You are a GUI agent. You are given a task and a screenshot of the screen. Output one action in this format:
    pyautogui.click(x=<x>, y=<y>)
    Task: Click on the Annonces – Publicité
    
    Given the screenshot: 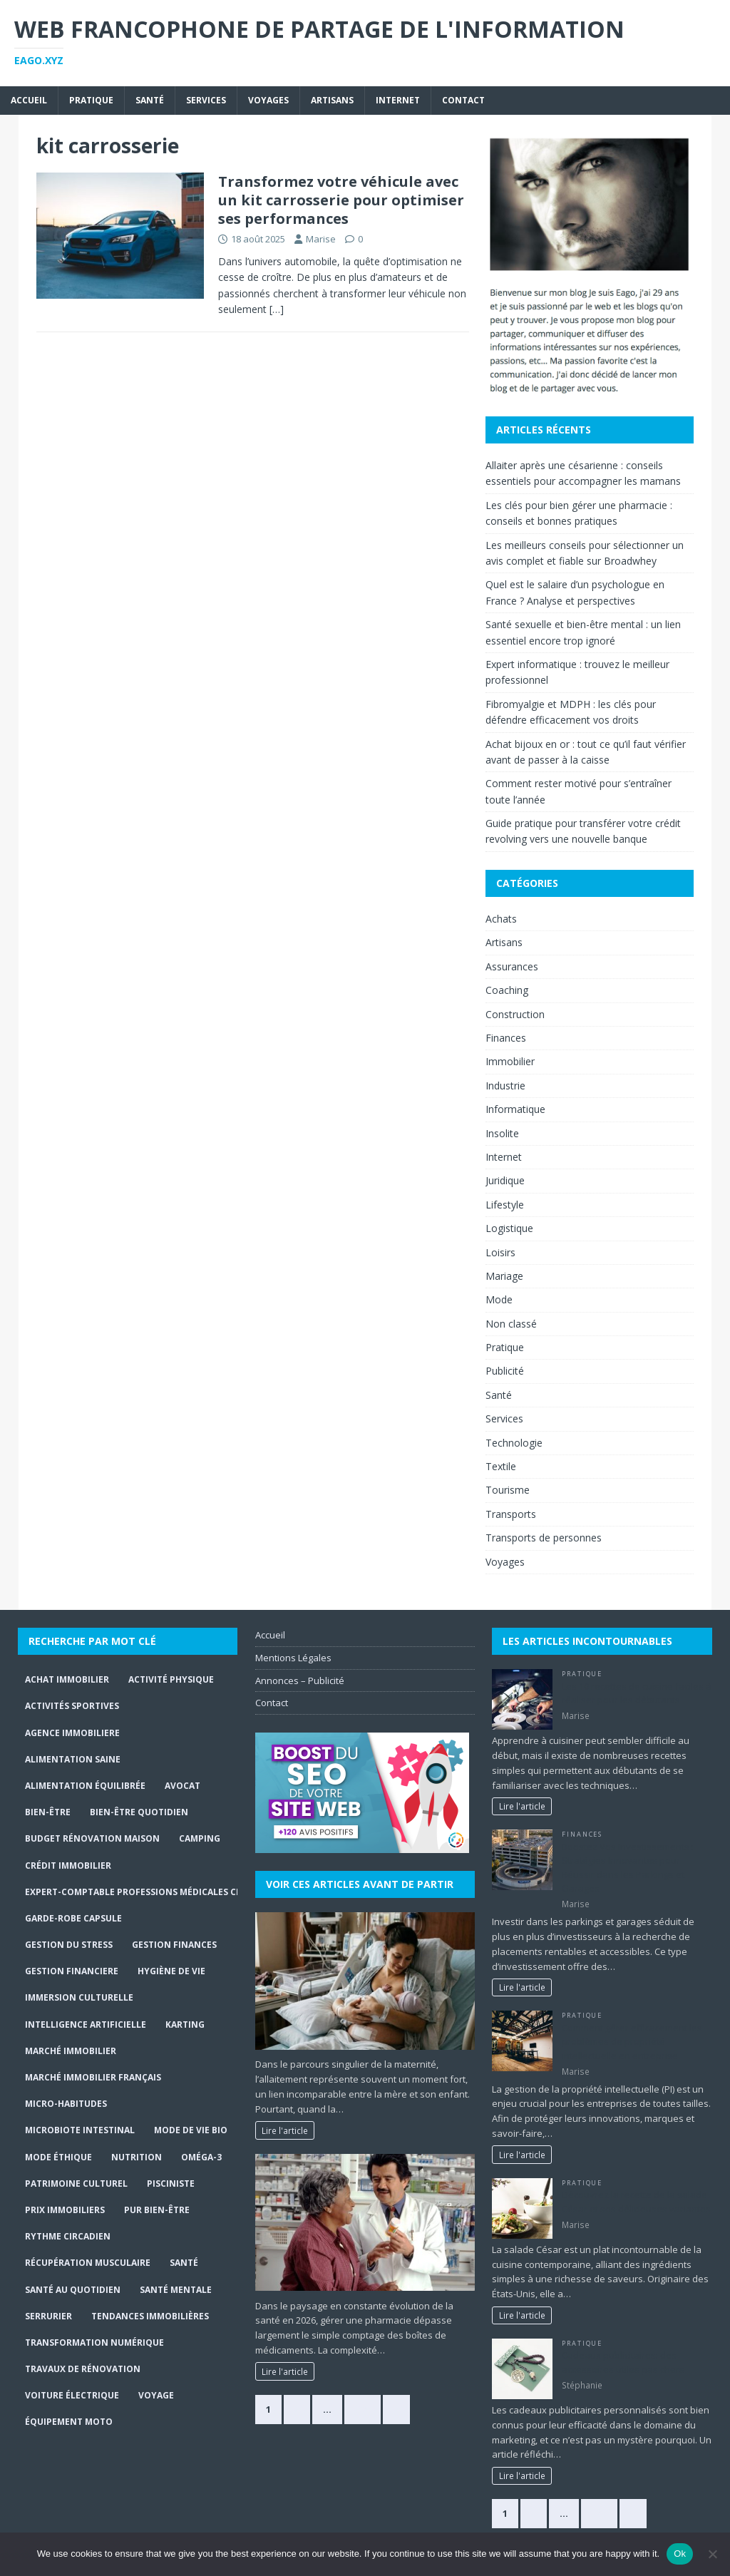 What is the action you would take?
    pyautogui.click(x=299, y=1680)
    